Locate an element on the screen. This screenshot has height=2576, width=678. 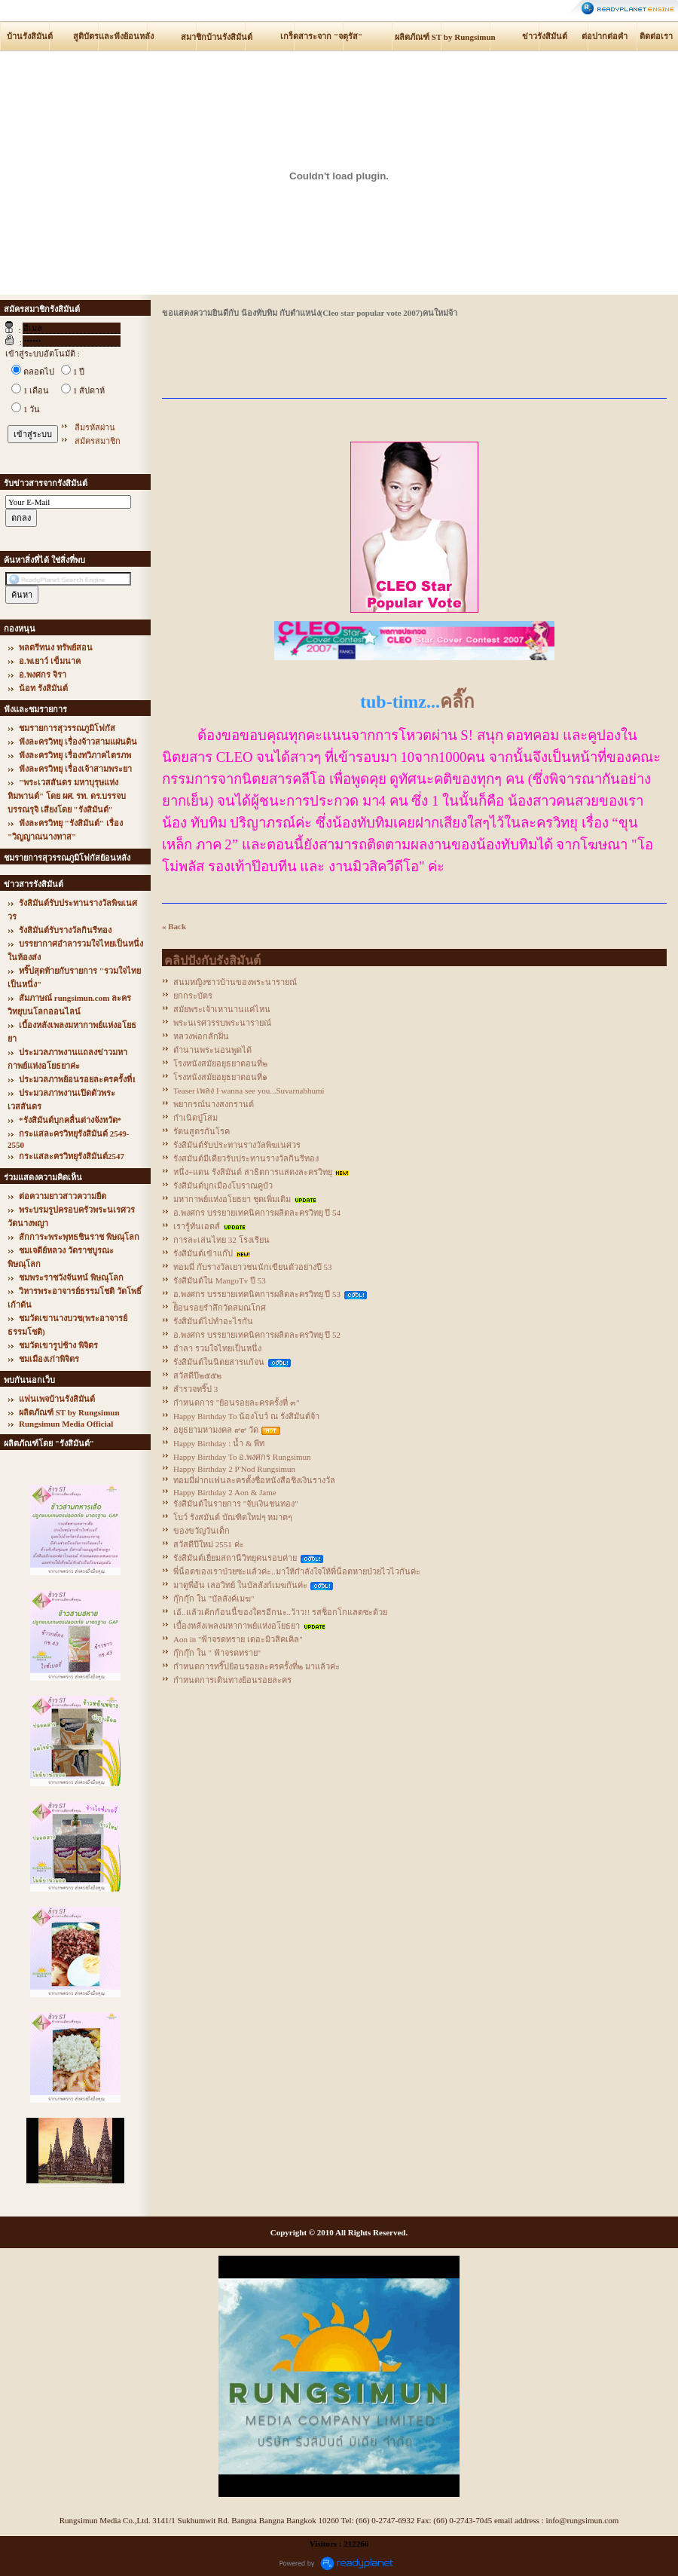
ติดต่อเรา is located at coordinates (656, 36).